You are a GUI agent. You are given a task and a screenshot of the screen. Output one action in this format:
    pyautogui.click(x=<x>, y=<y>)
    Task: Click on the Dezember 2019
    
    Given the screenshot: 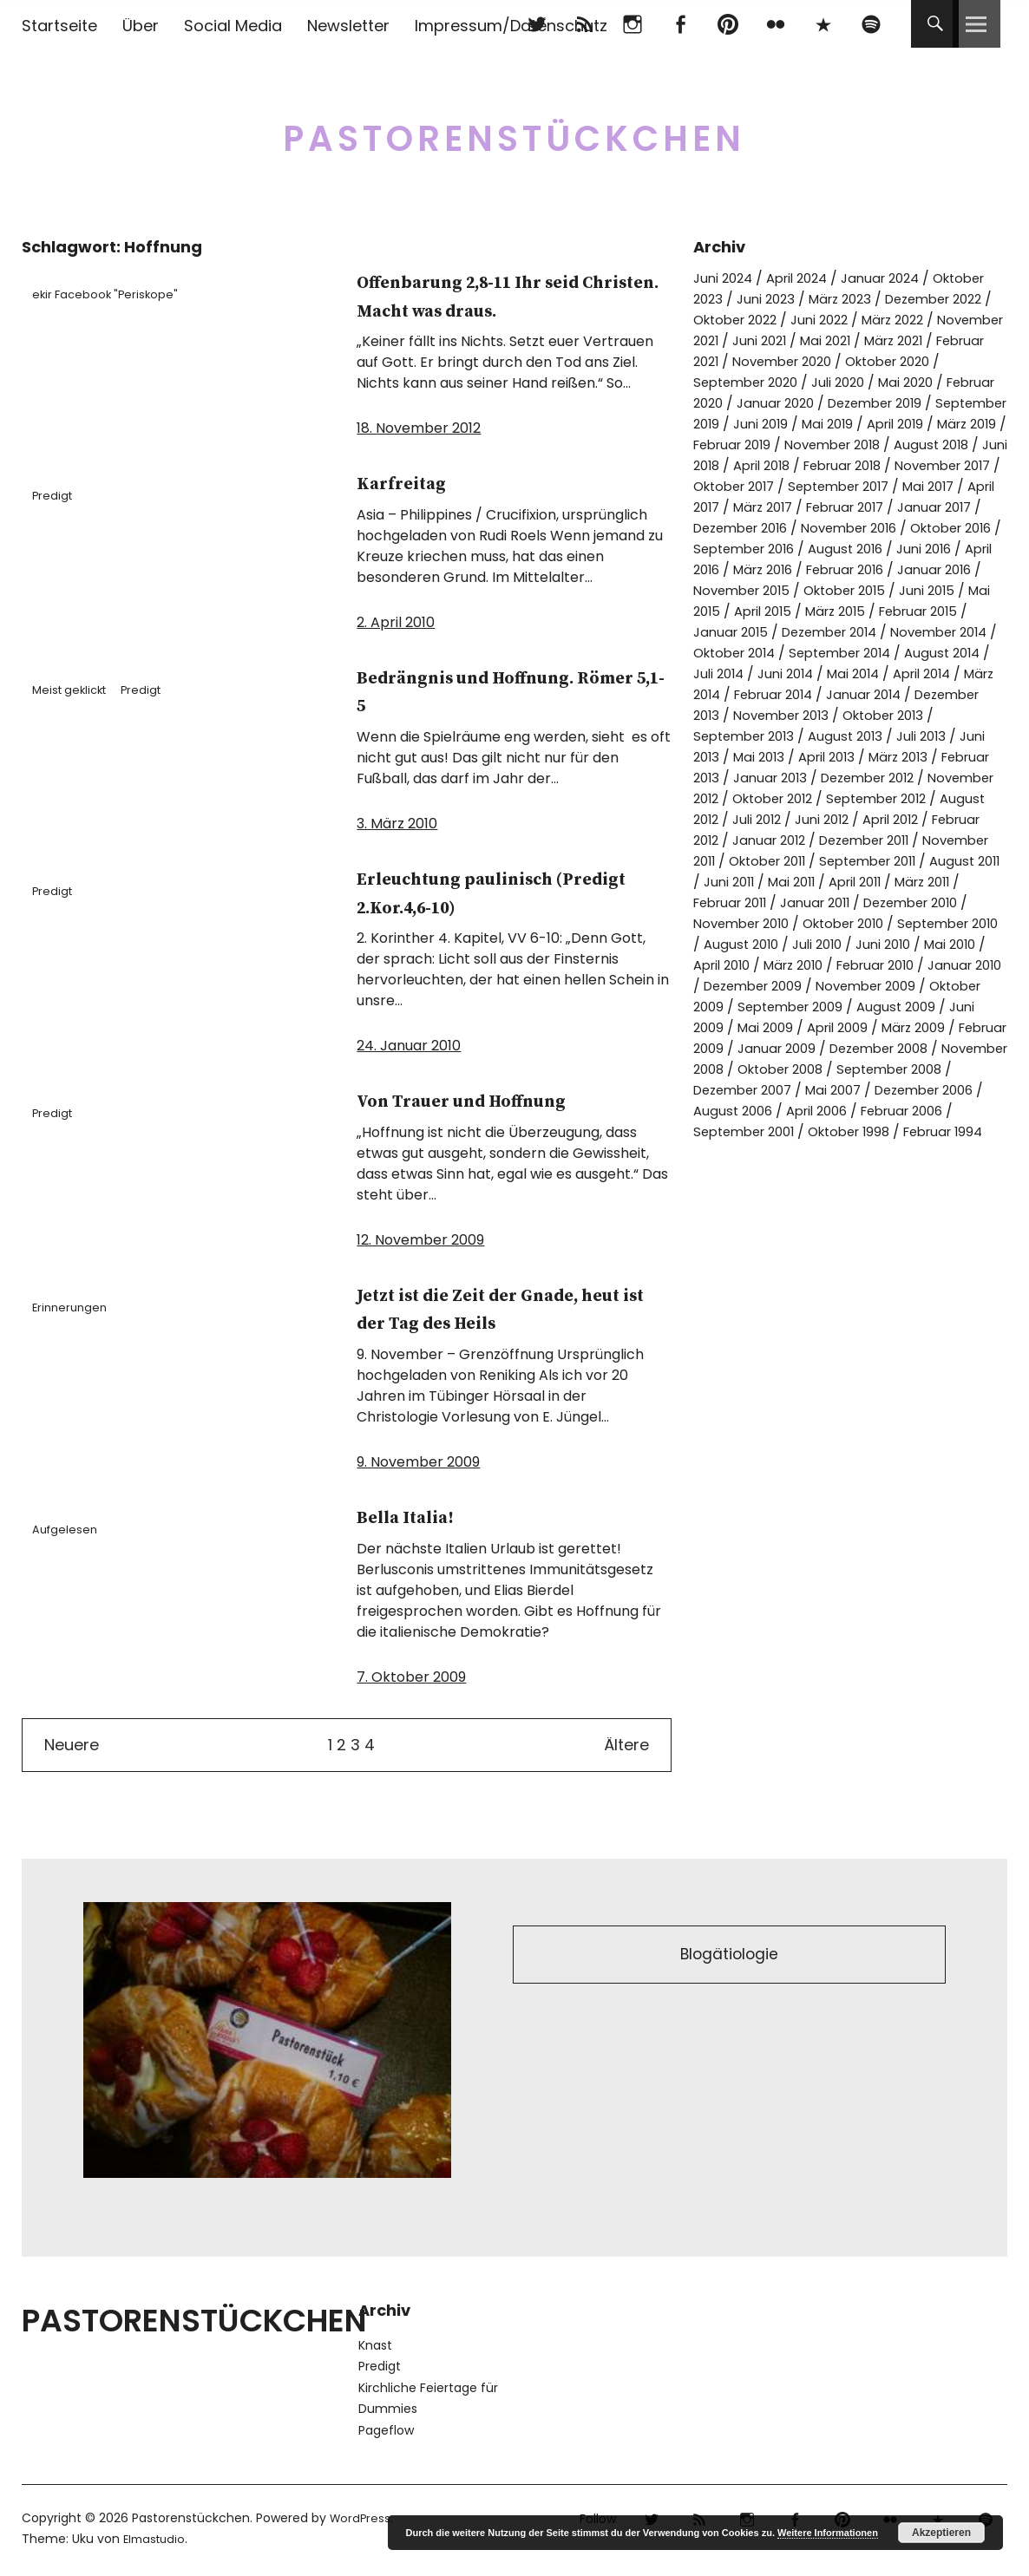 What is the action you would take?
    pyautogui.click(x=756, y=424)
    